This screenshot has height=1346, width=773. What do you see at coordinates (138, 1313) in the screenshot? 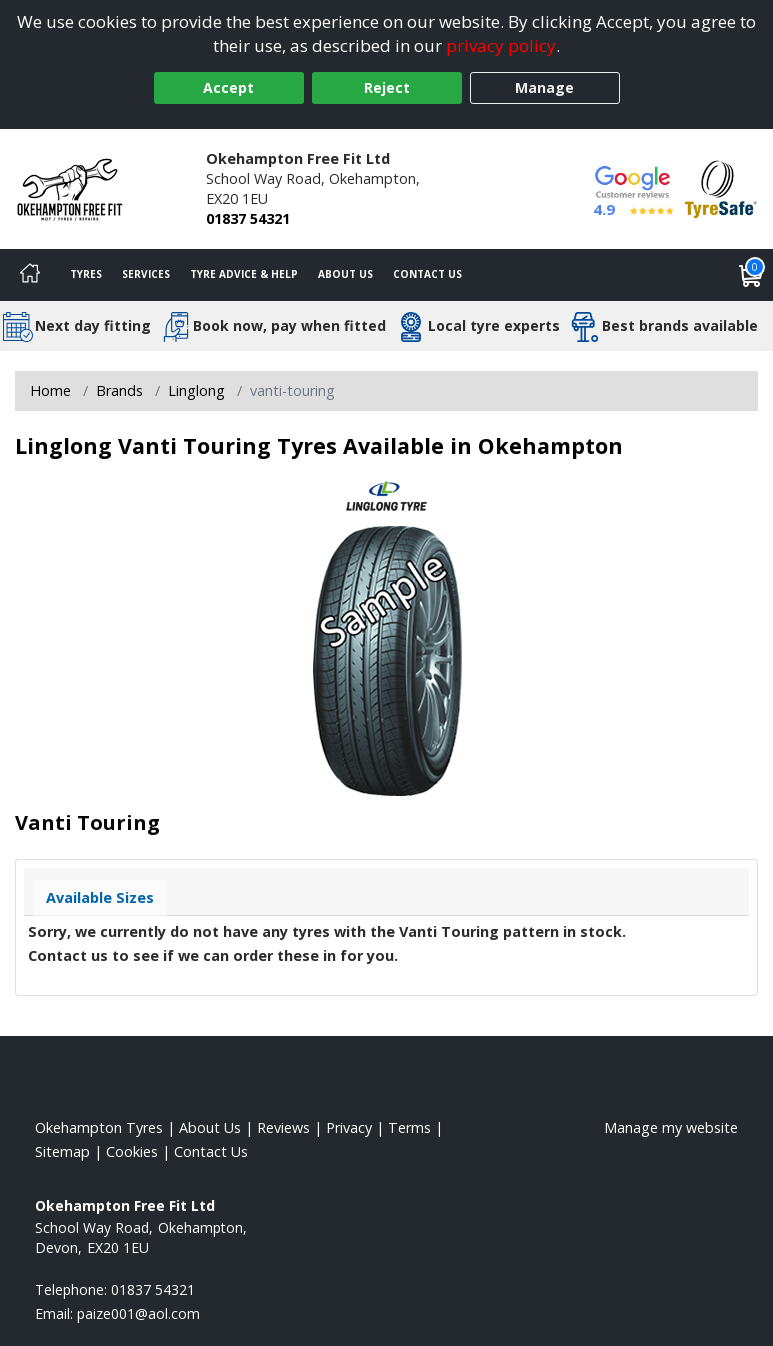
I see `[Email us]` at bounding box center [138, 1313].